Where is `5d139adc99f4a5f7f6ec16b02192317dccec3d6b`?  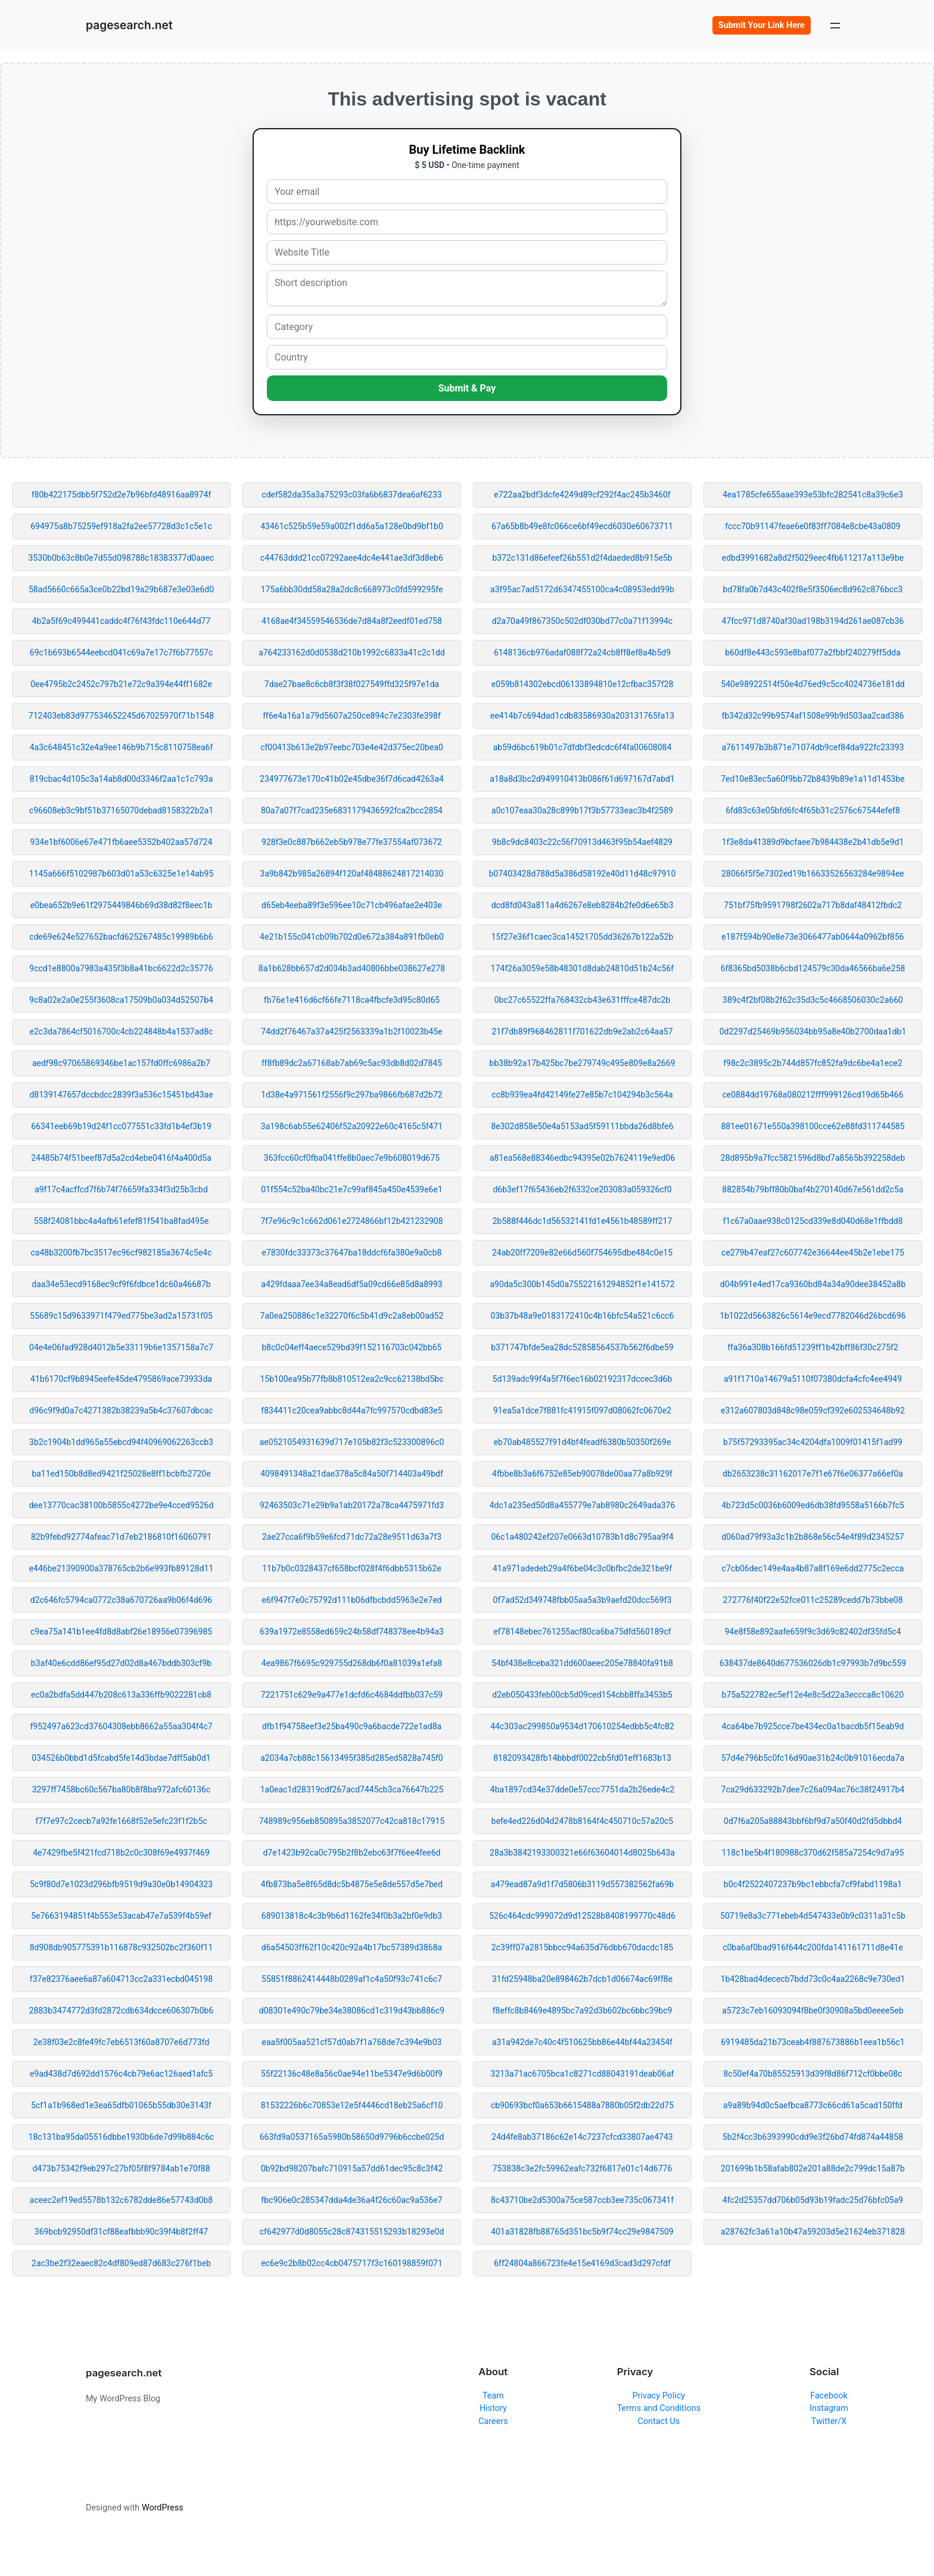 5d139adc99f4a5f7f6ec16b02192317dccec3d6b is located at coordinates (583, 1379).